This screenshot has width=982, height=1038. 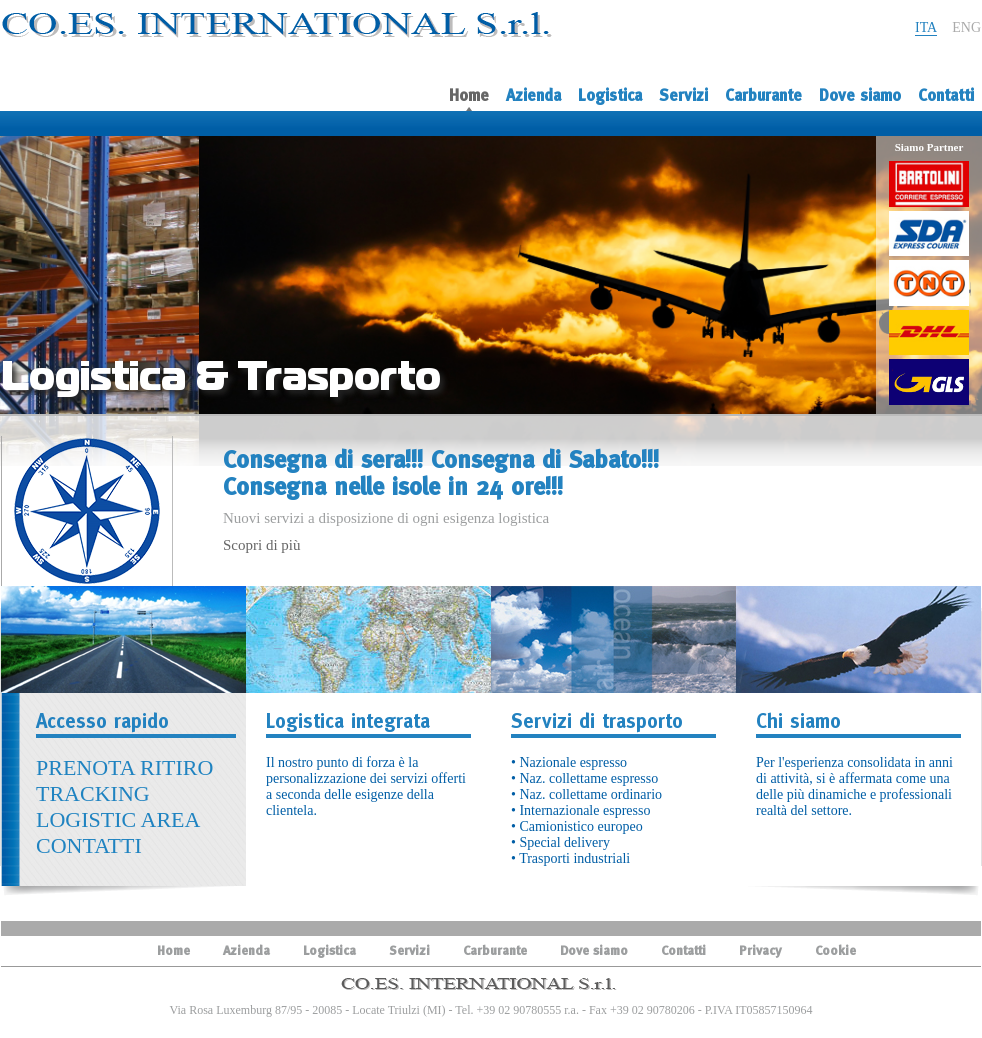 What do you see at coordinates (763, 95) in the screenshot?
I see `Carburante` at bounding box center [763, 95].